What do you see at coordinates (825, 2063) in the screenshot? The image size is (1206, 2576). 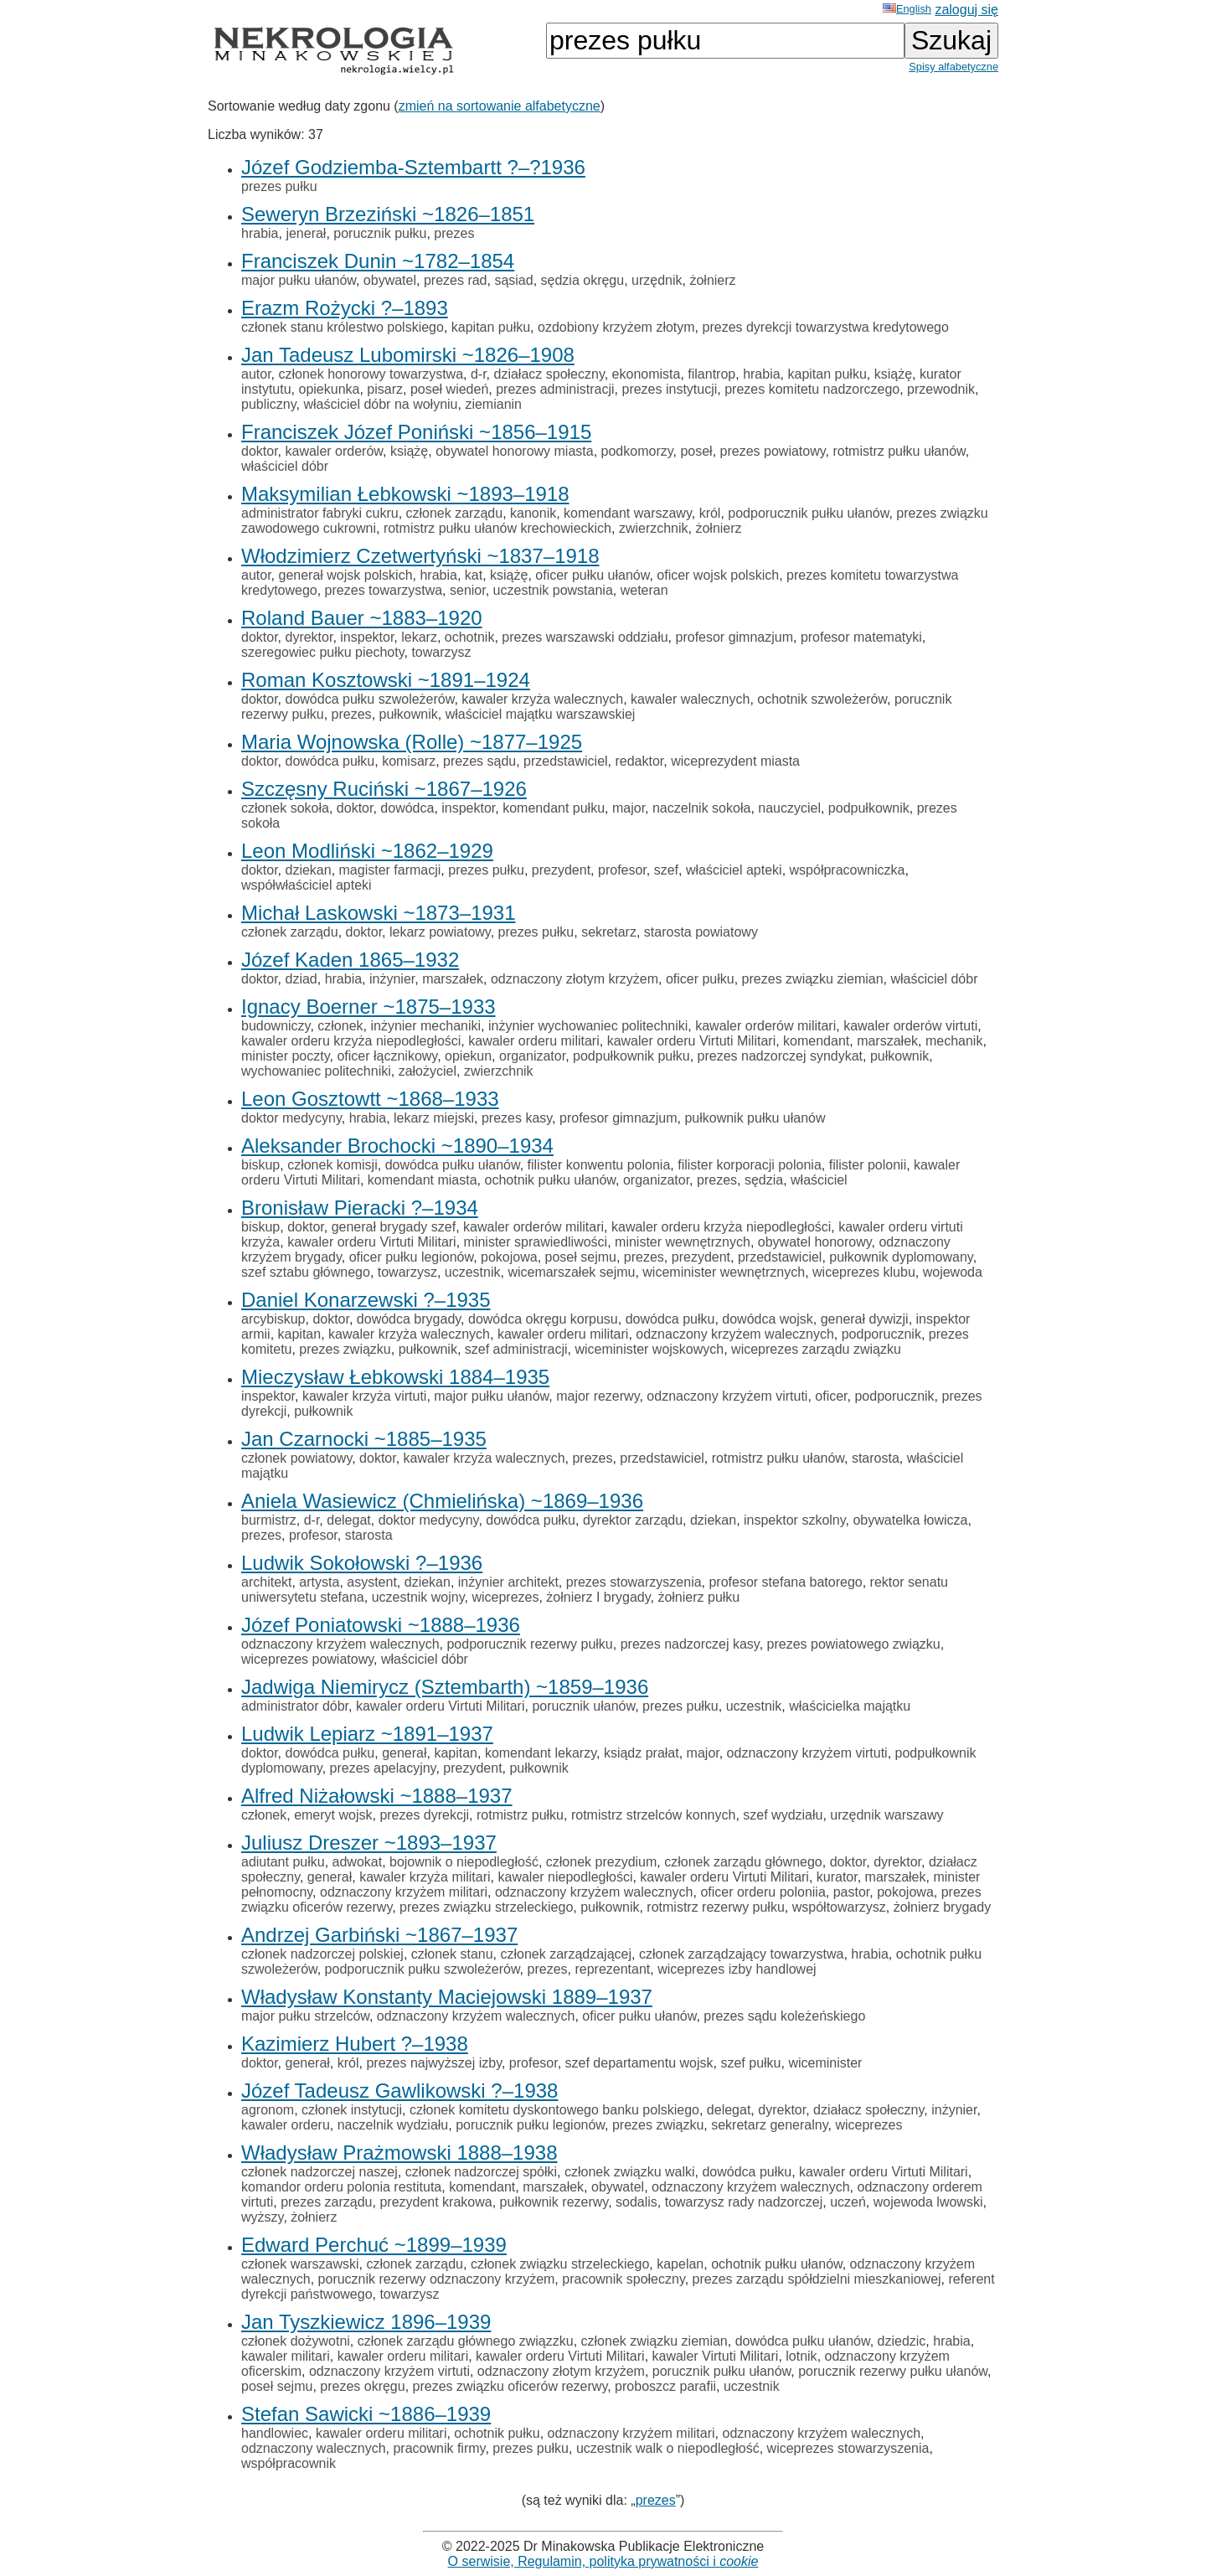 I see `wiceminister` at bounding box center [825, 2063].